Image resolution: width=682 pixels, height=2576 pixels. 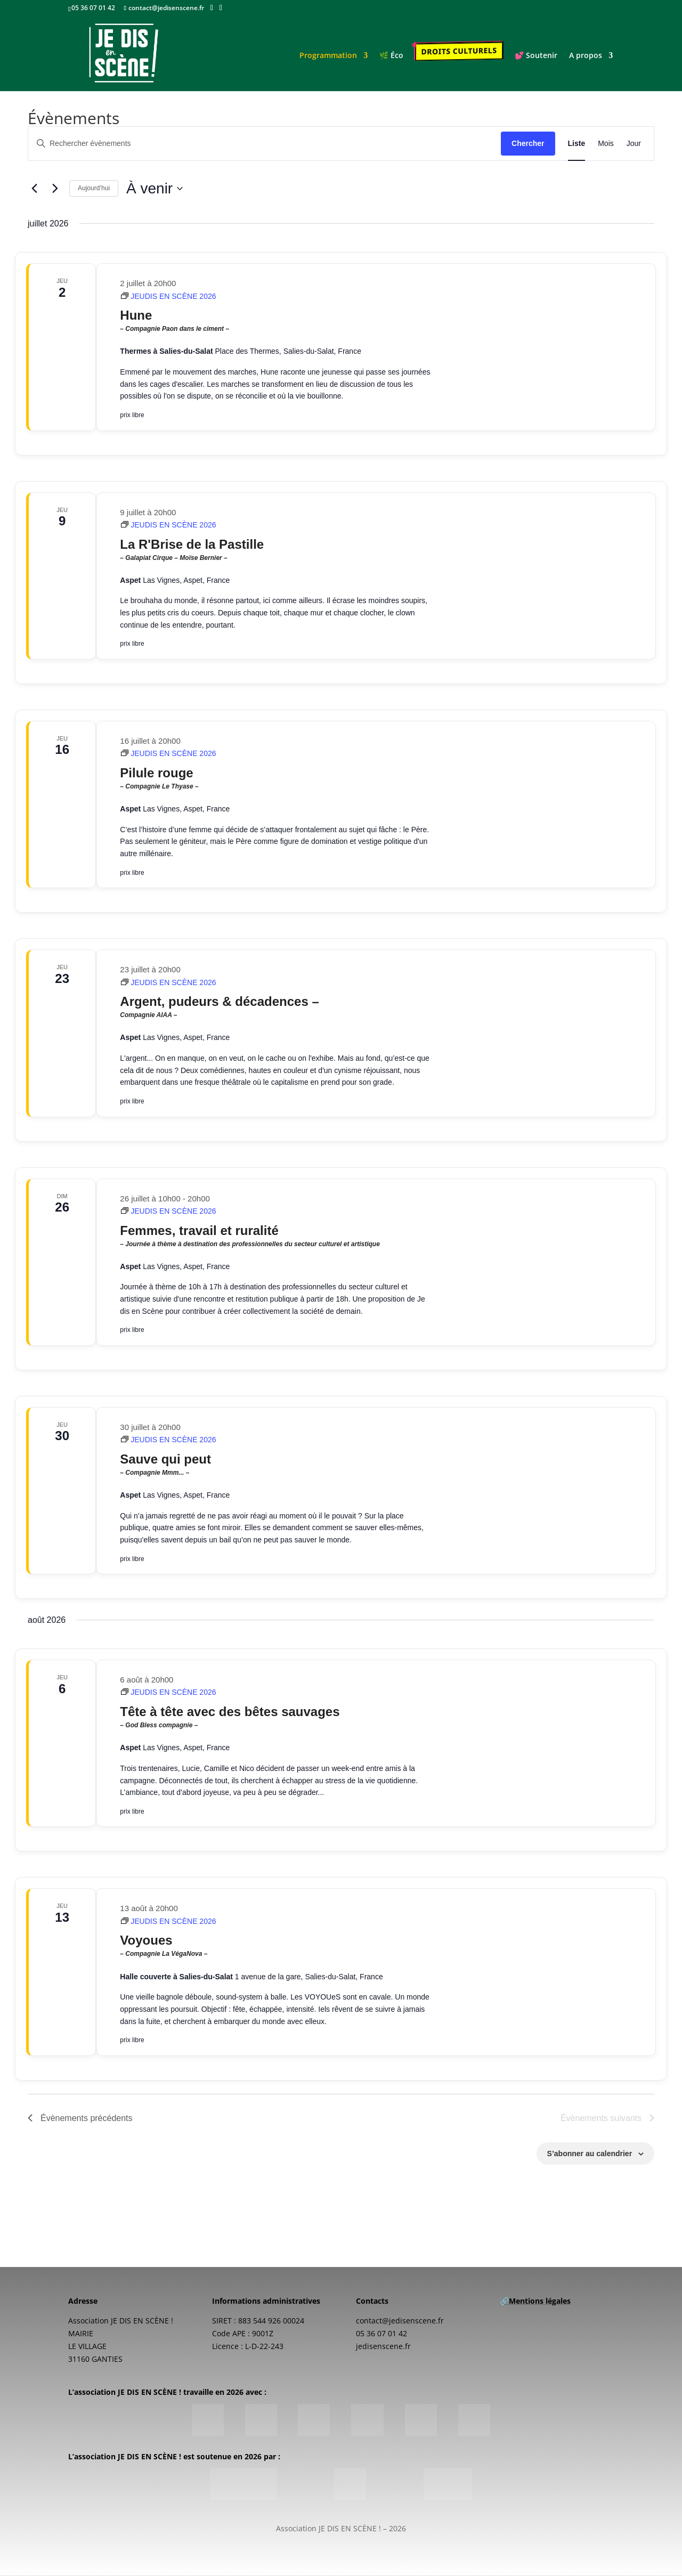 What do you see at coordinates (275, 1236) in the screenshot?
I see `Femmes, travail et ruralité` at bounding box center [275, 1236].